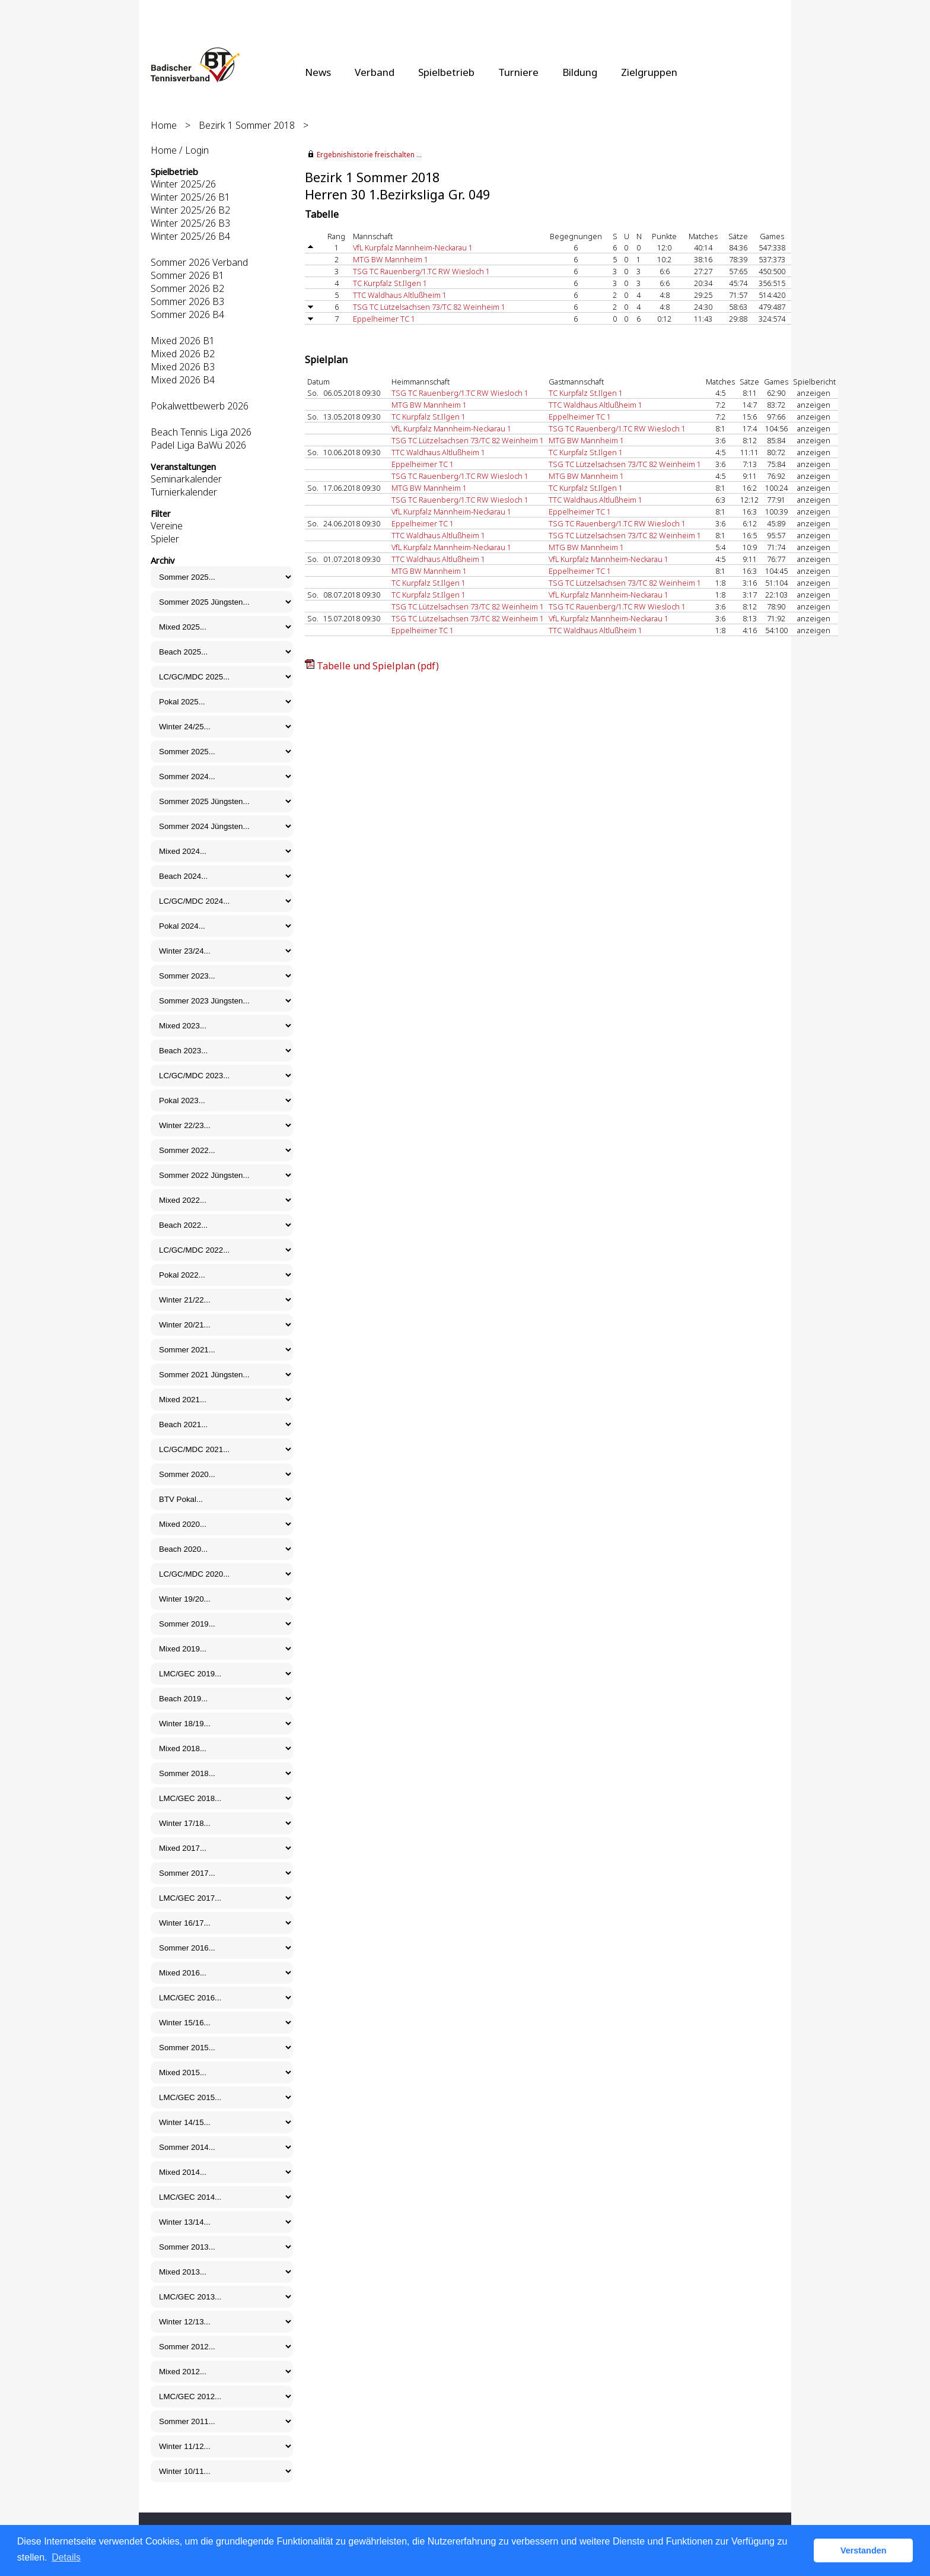 The width and height of the screenshot is (930, 2576). What do you see at coordinates (400, 295) in the screenshot?
I see `TTC Waldhaus Altlußheim 1` at bounding box center [400, 295].